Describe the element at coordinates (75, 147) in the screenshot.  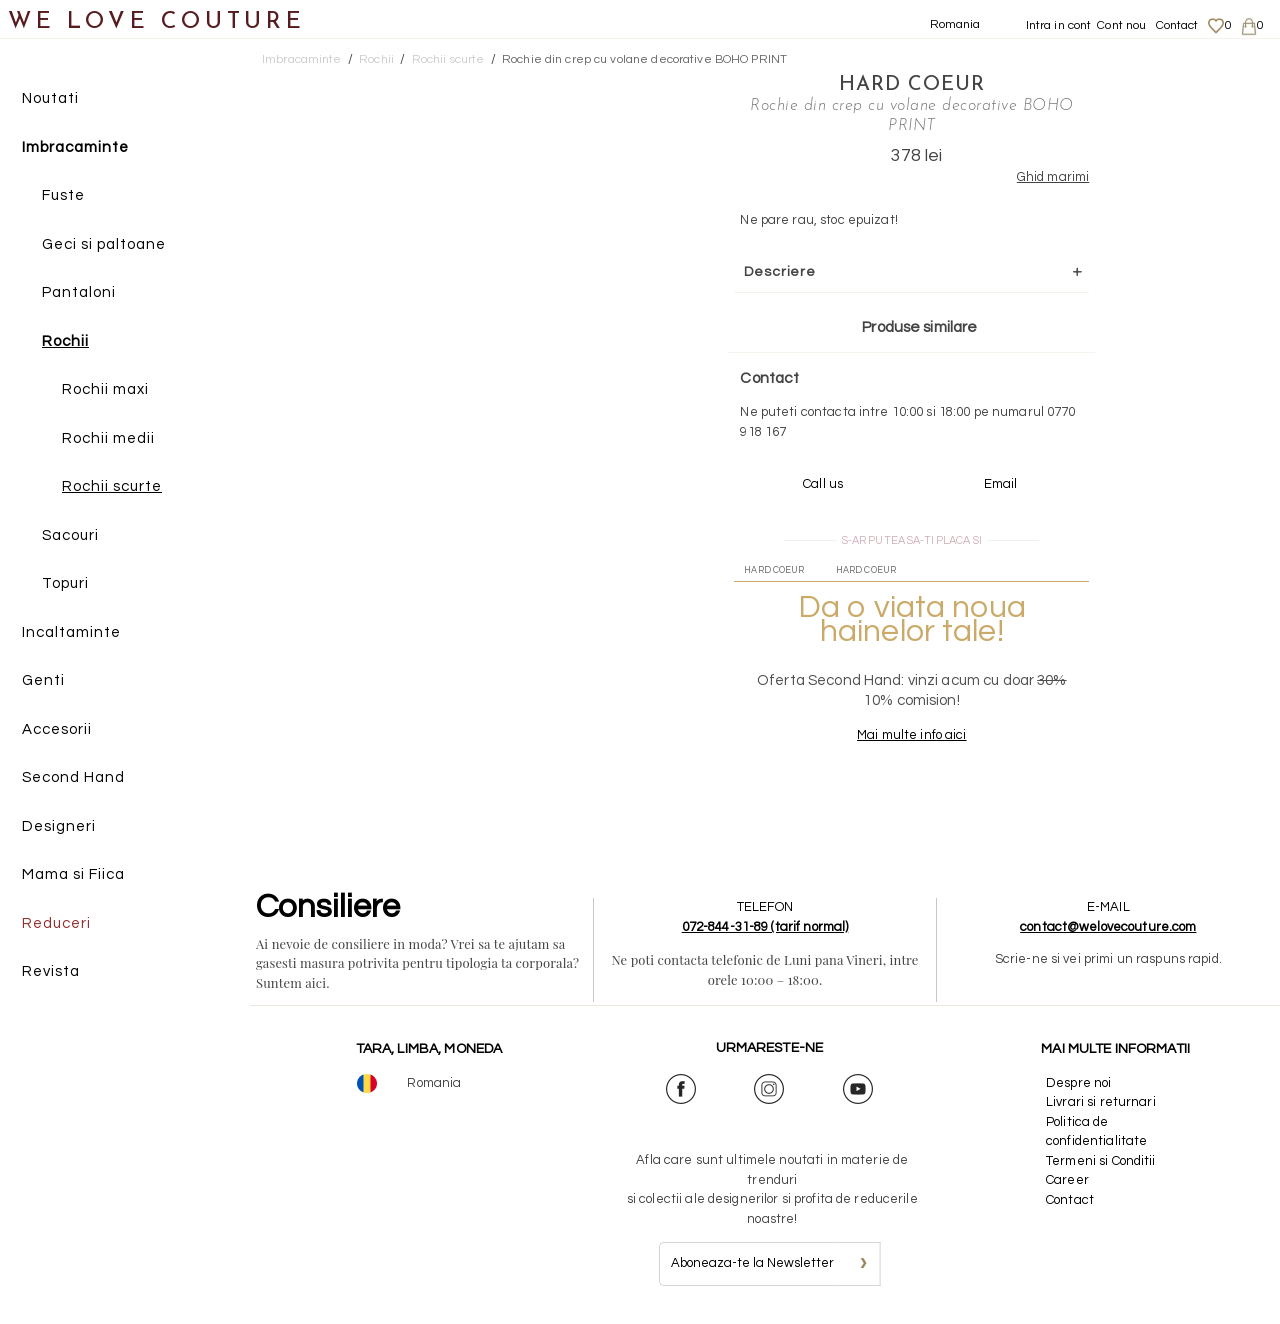
I see `Imbracaminte` at that location.